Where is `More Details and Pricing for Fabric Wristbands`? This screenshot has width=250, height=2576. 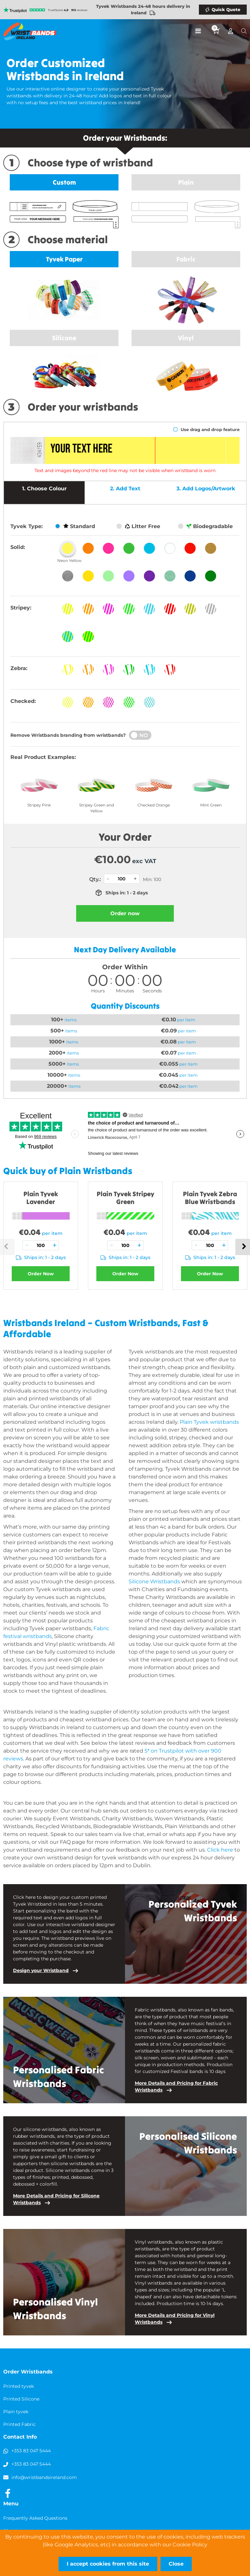
More Details and Pricing for Fabric Wristbands is located at coordinates (176, 2086).